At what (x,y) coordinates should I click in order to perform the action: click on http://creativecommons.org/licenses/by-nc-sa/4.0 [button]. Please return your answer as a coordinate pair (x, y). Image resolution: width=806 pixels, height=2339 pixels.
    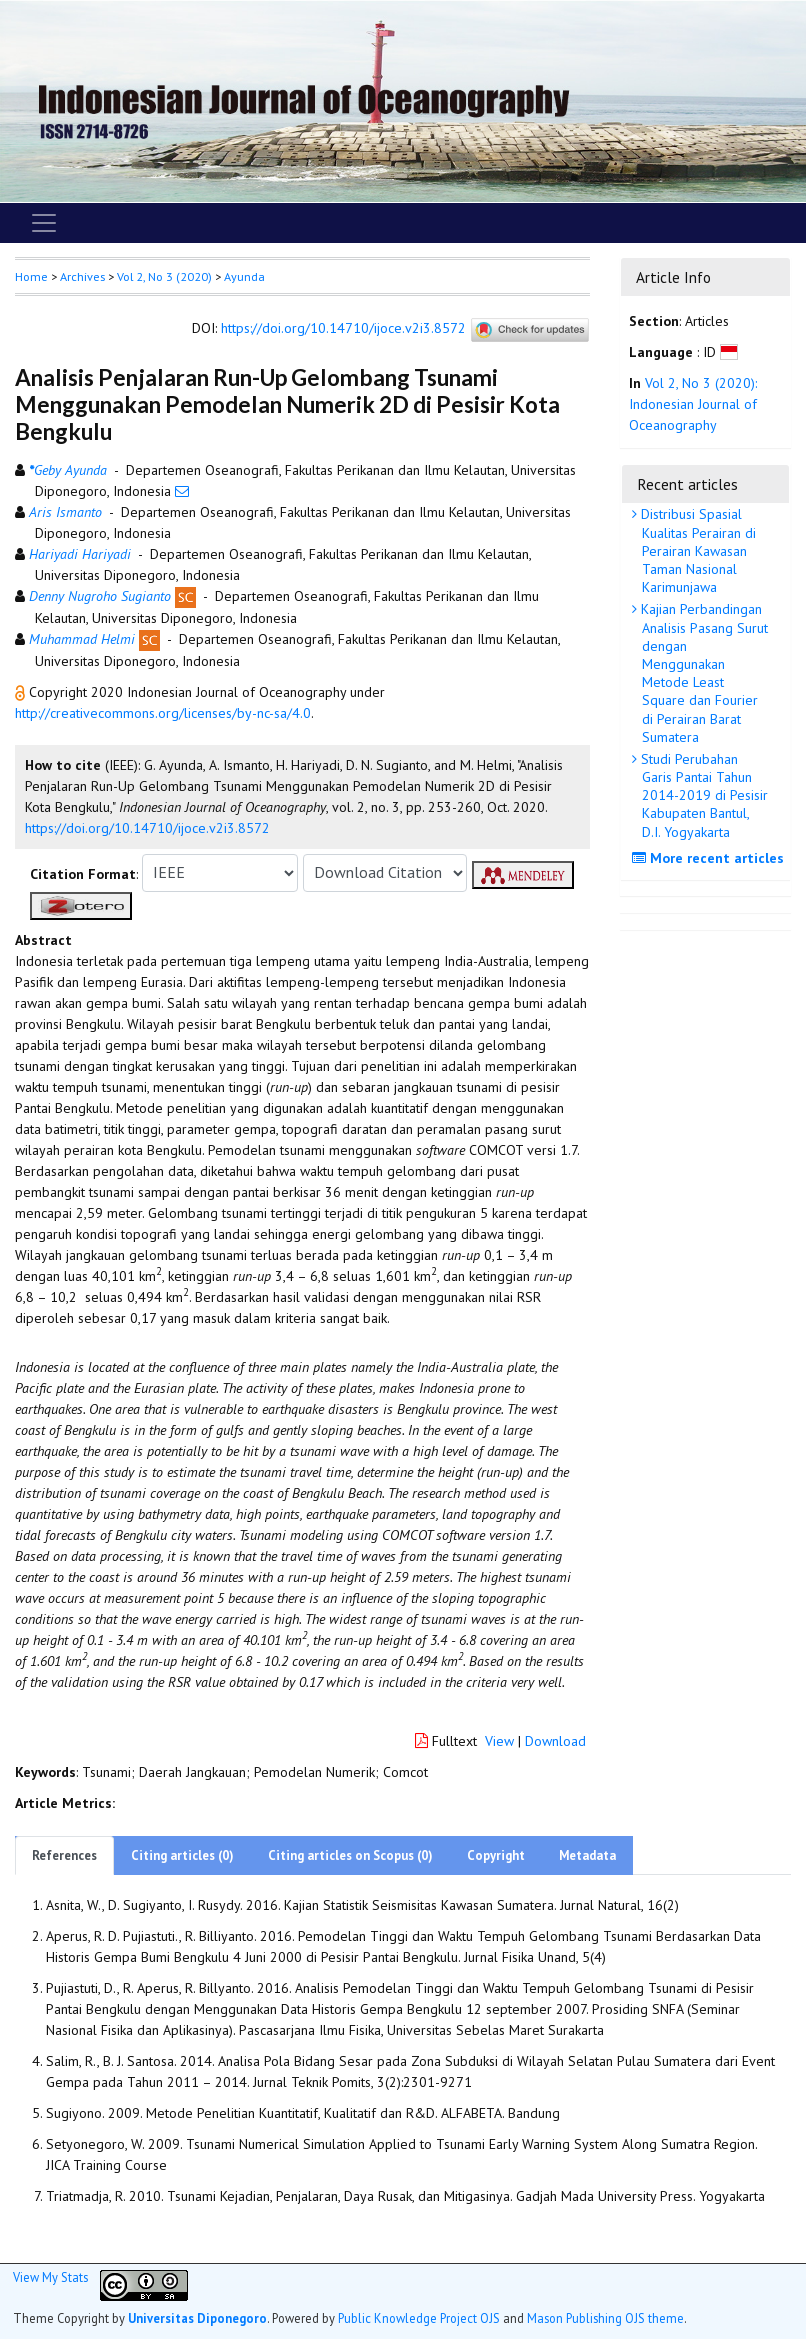
    Looking at the image, I should click on (163, 713).